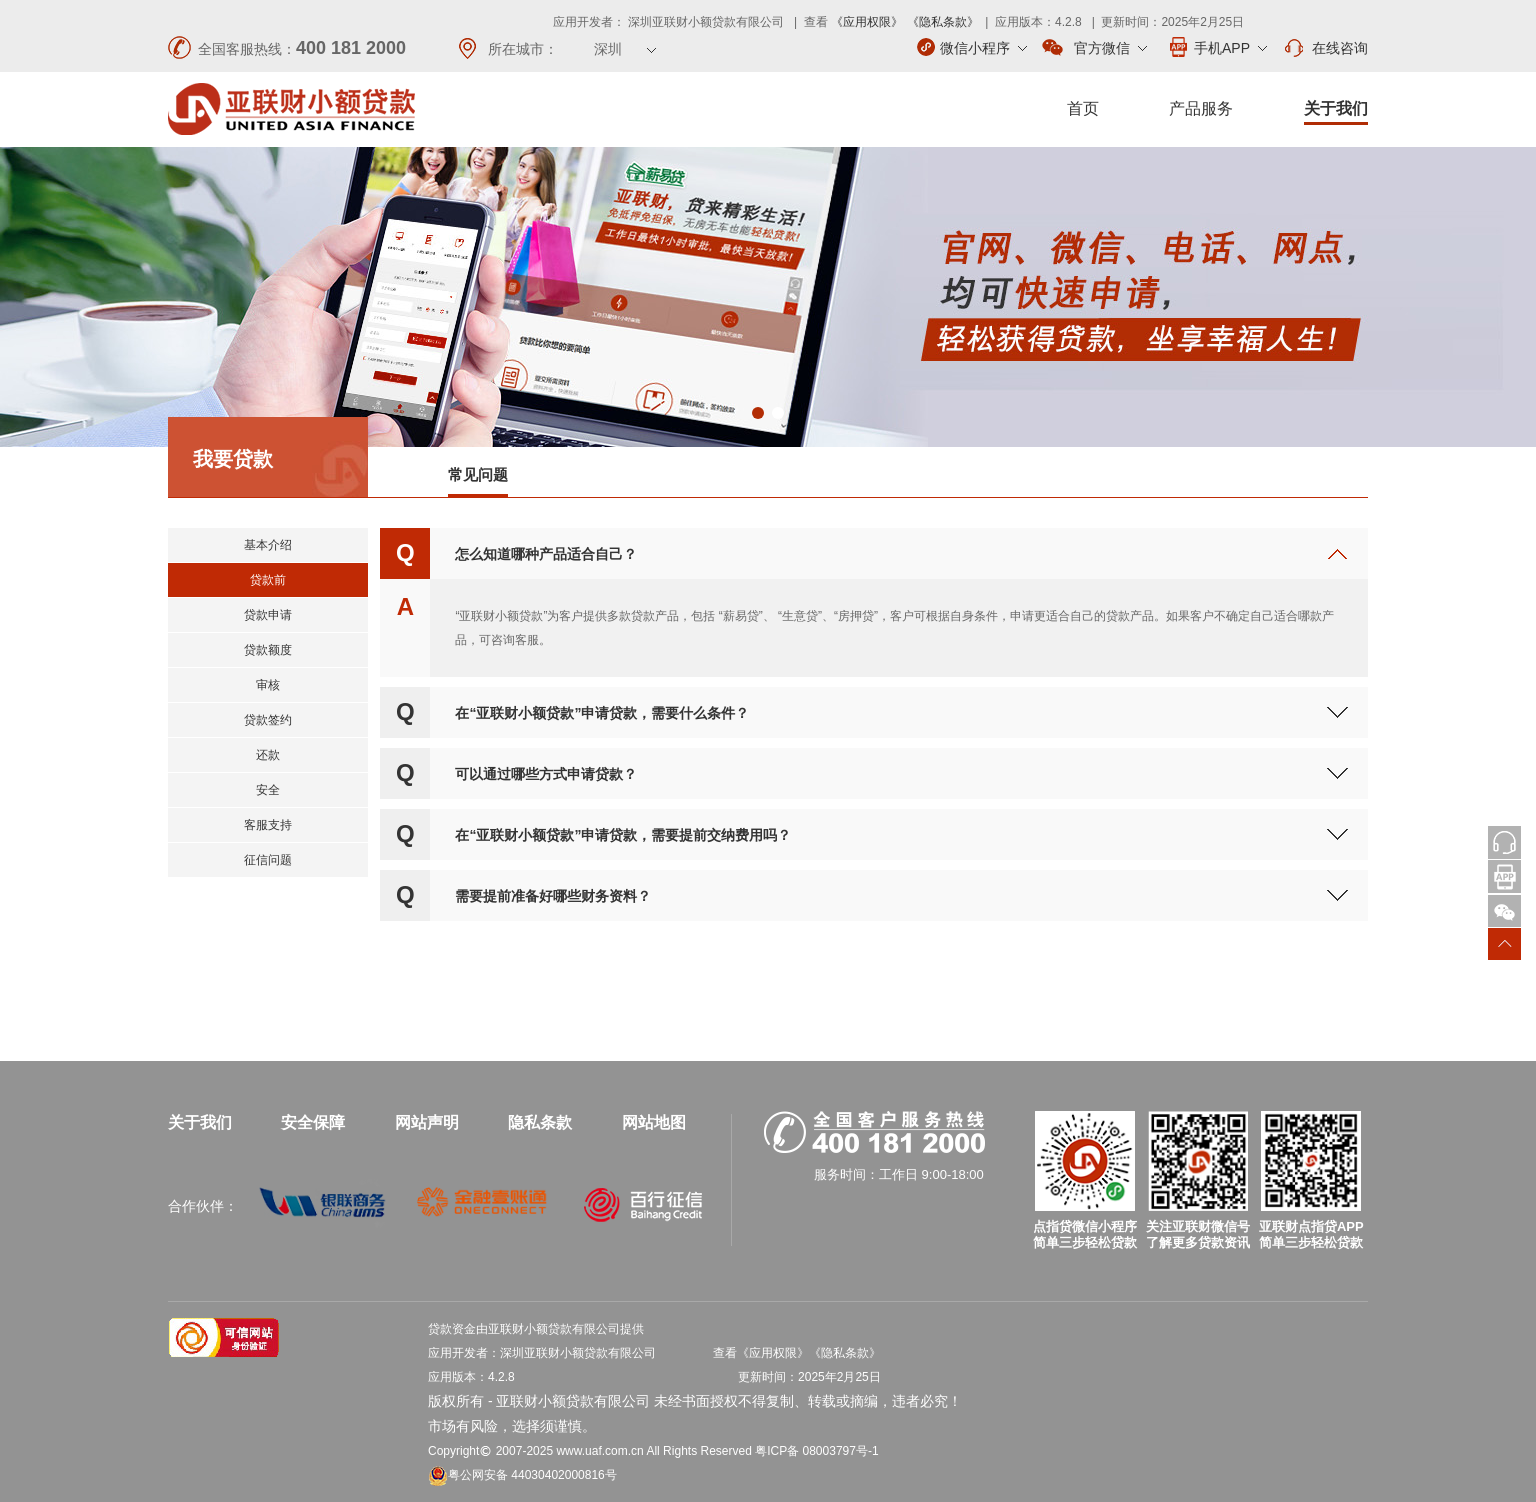 This screenshot has height=1502, width=1536. What do you see at coordinates (522, 1475) in the screenshot?
I see `粤公网安备 44030402000816号` at bounding box center [522, 1475].